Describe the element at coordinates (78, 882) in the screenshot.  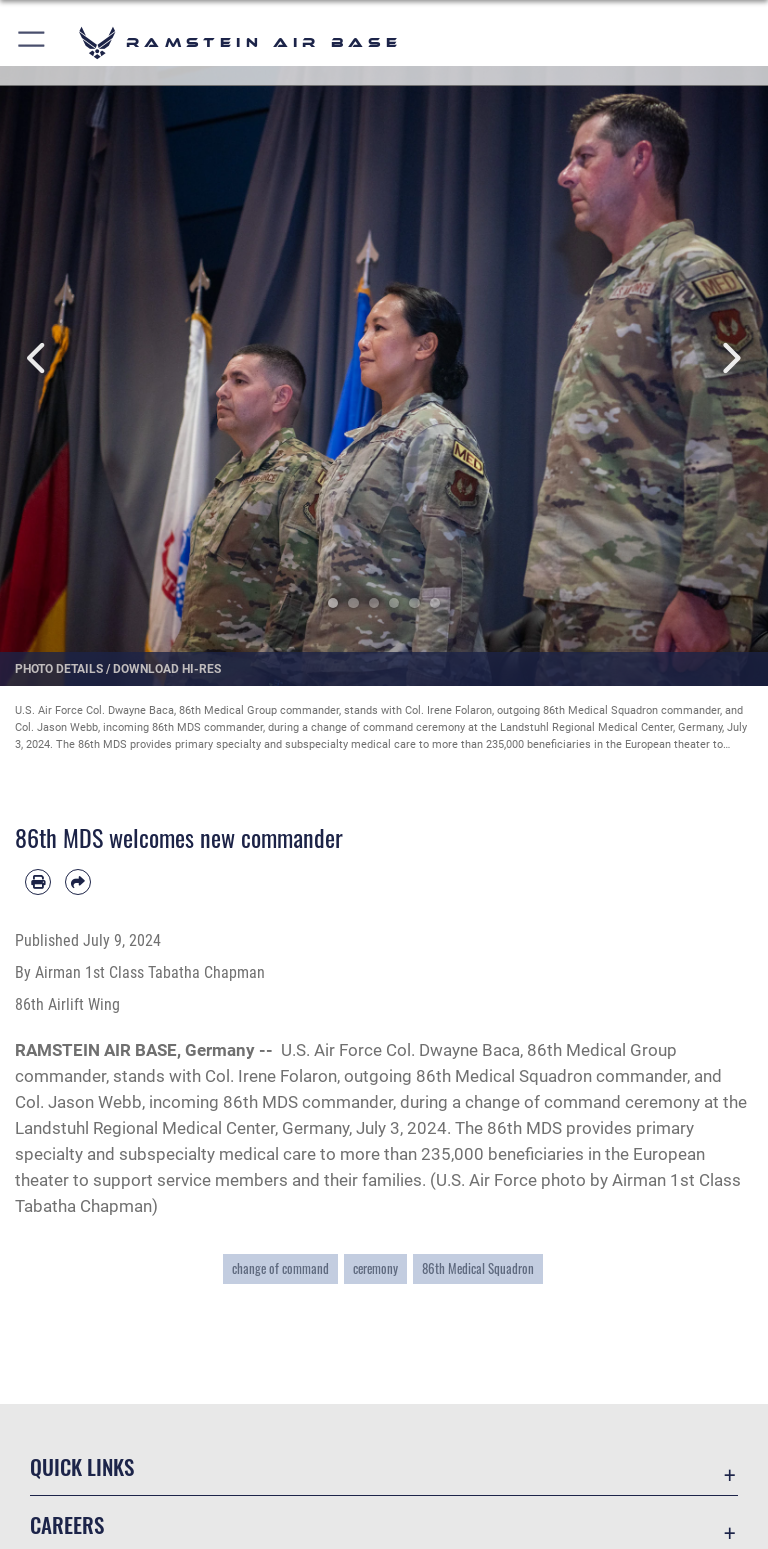
I see `[Share by email]` at that location.